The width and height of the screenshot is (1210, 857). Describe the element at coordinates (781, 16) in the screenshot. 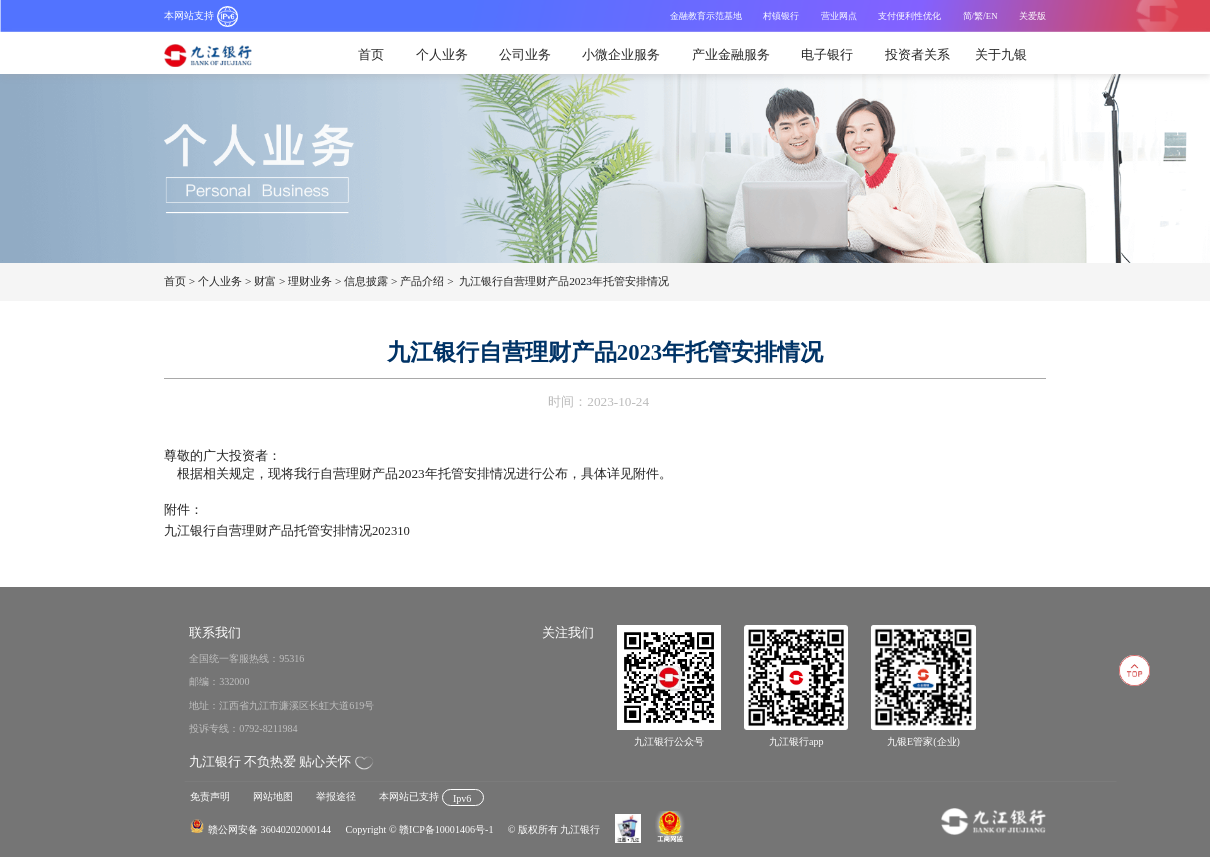

I see `村镇银行` at that location.